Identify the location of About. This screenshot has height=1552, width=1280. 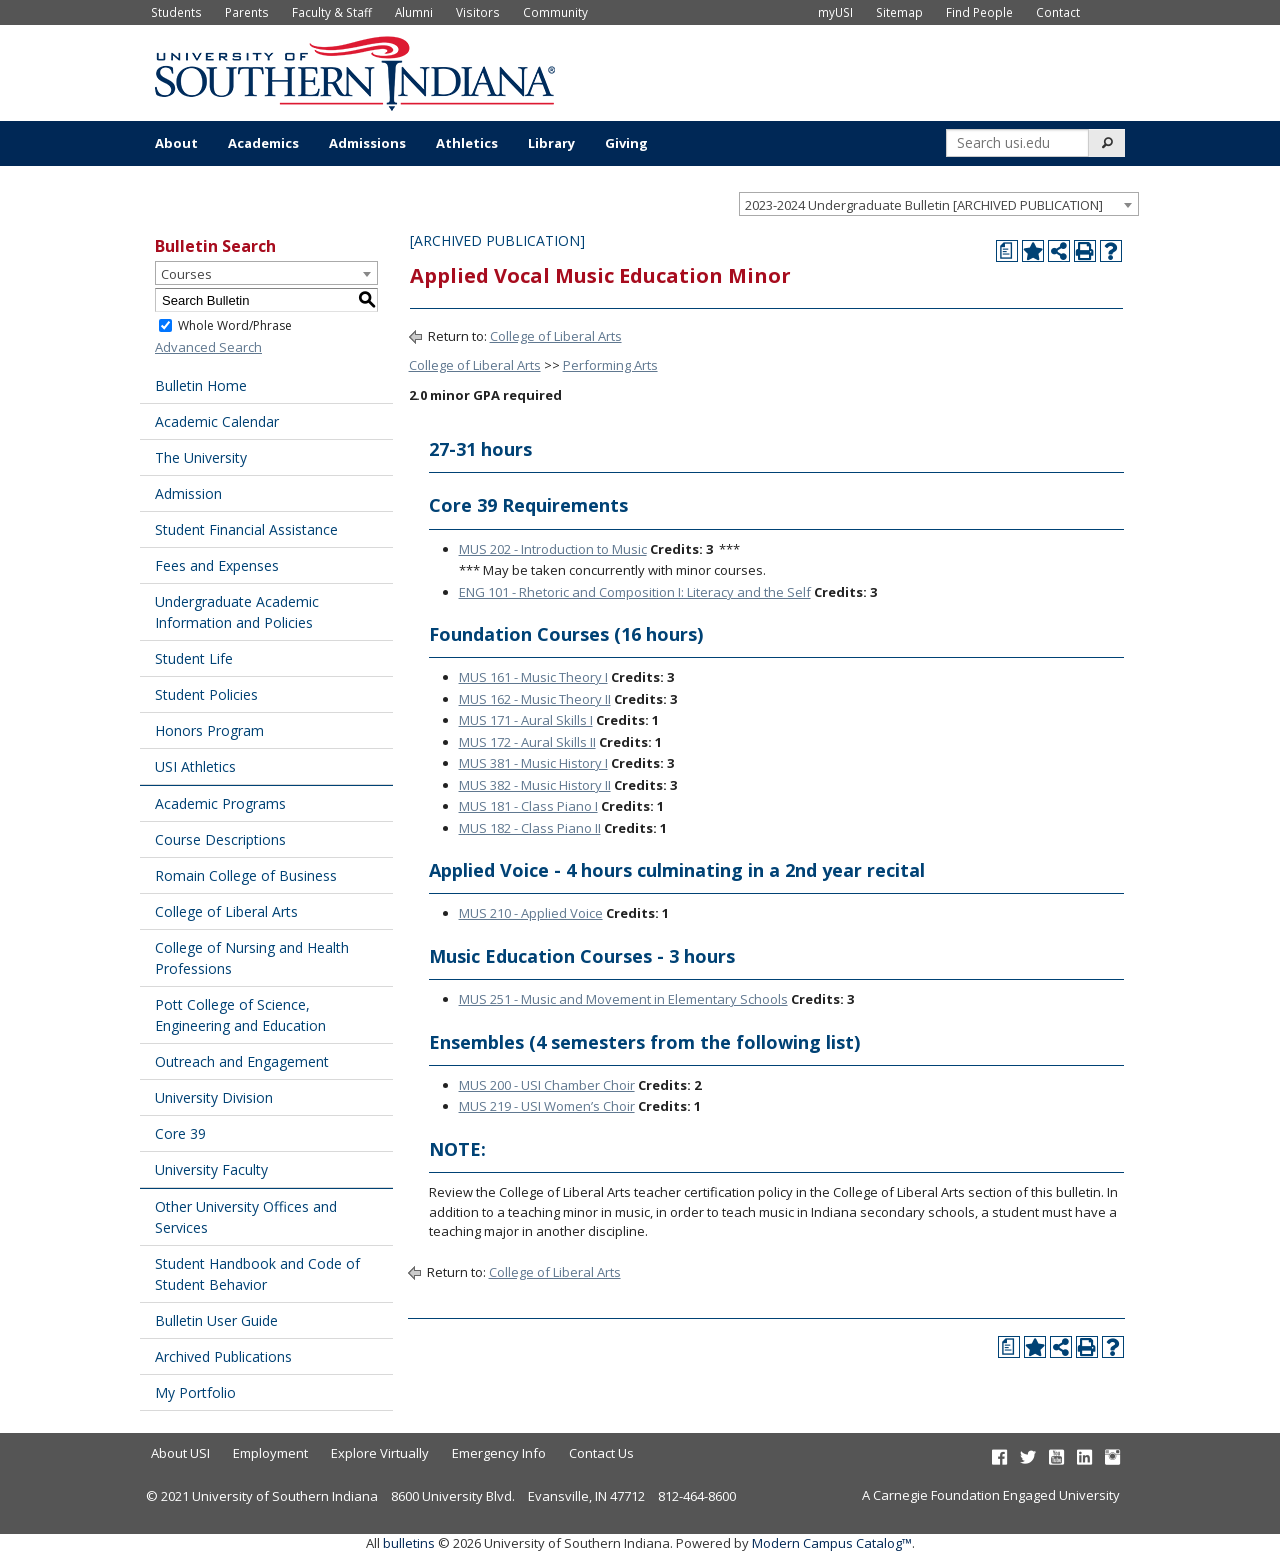
(176, 143).